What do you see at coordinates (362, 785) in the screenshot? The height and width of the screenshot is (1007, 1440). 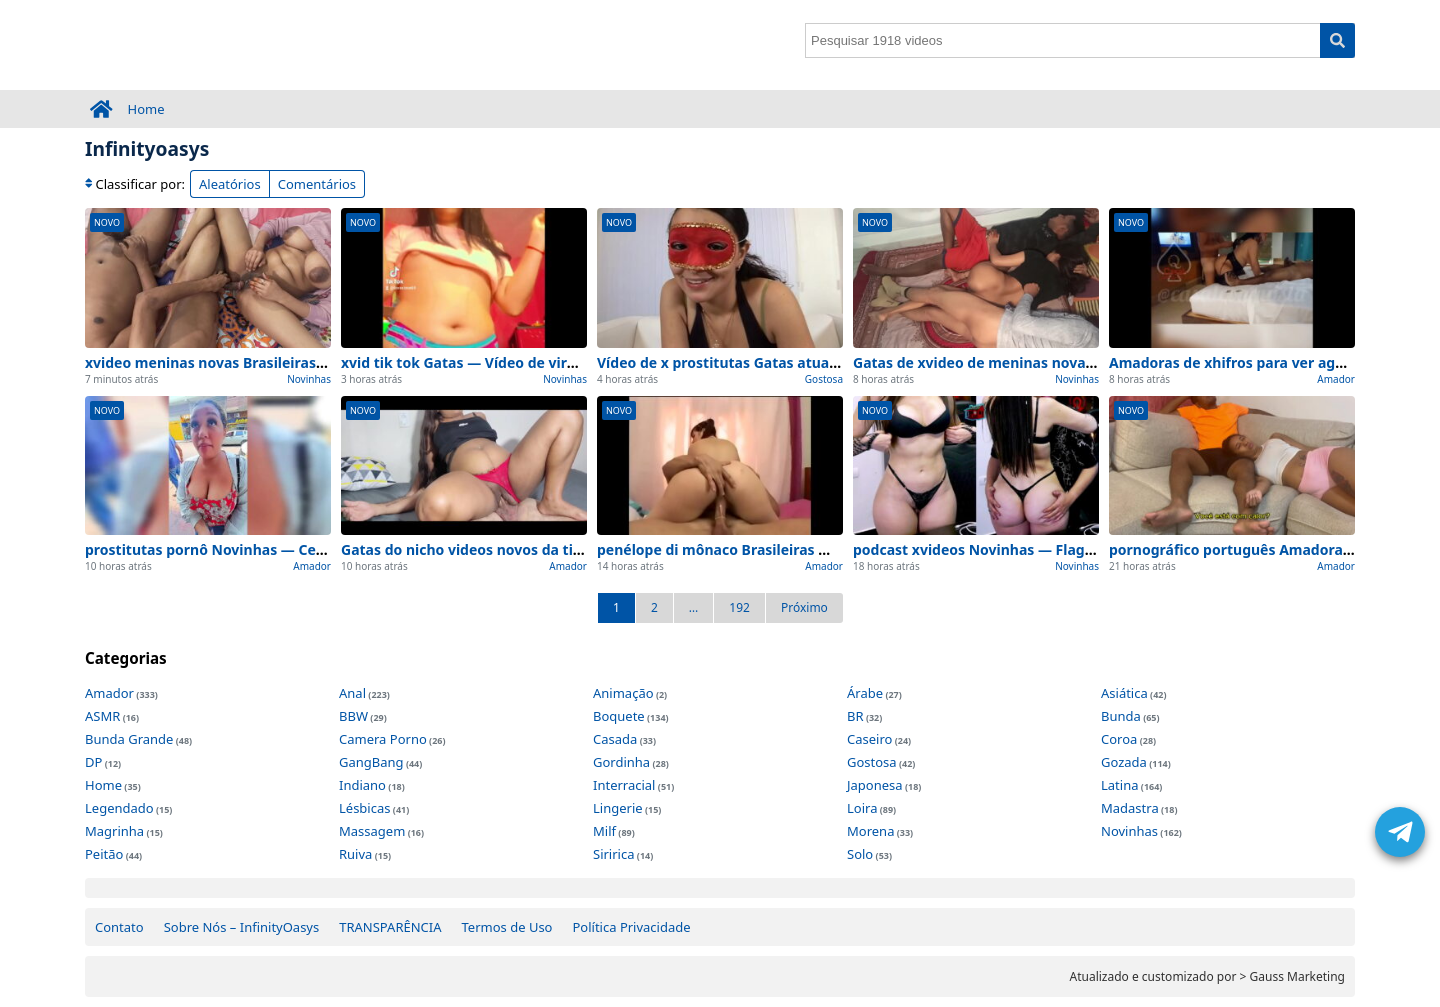 I see `Indiano` at bounding box center [362, 785].